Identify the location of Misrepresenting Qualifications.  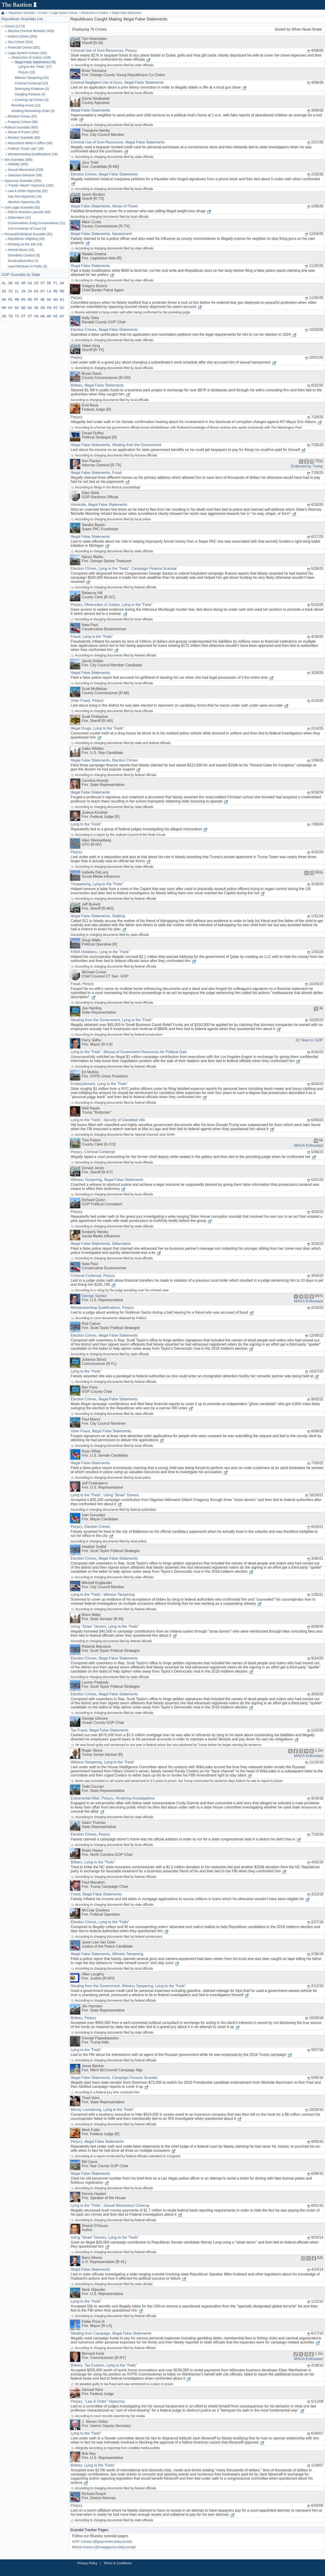
(95, 1307).